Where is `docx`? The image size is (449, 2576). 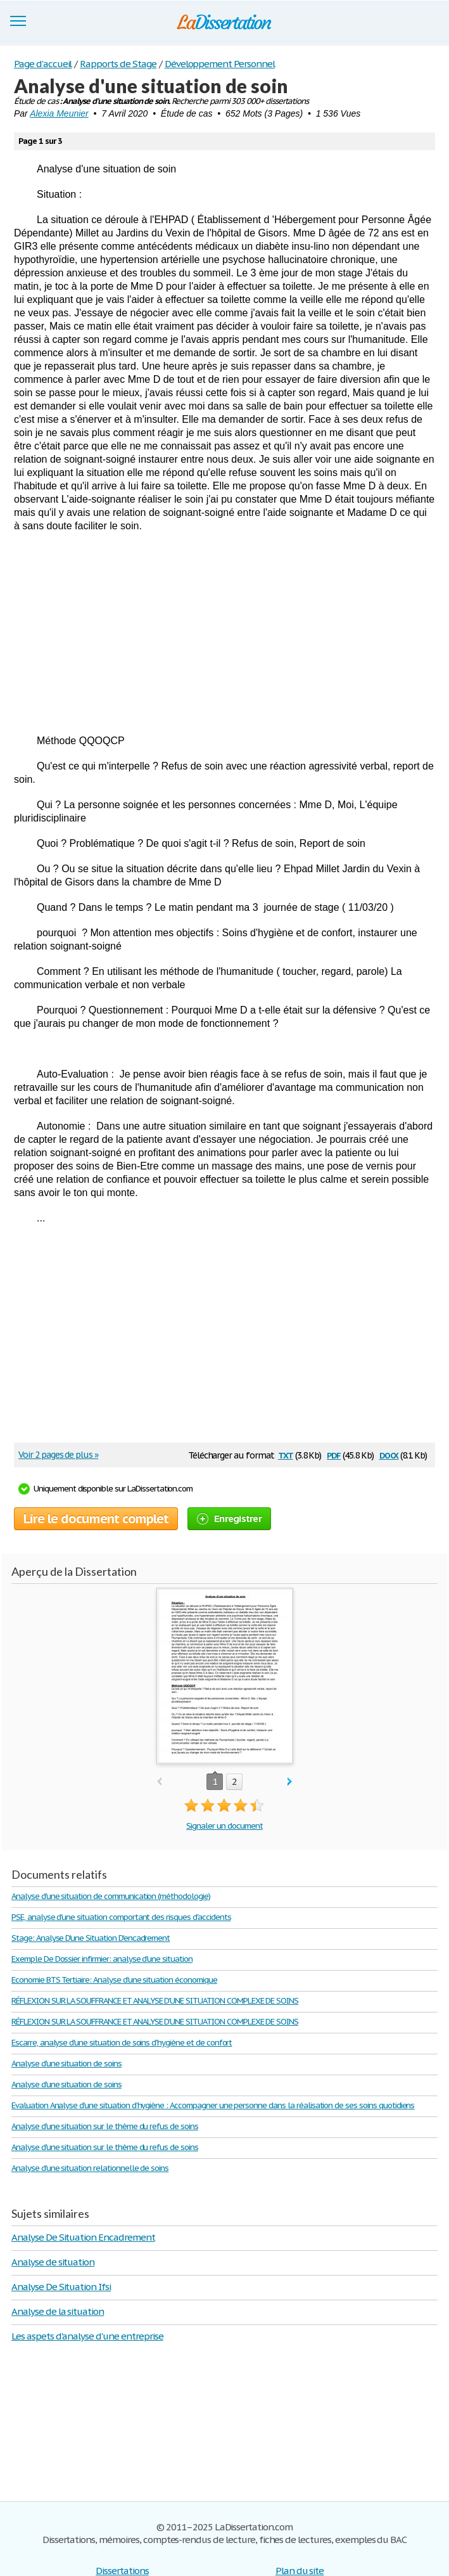
docx is located at coordinates (389, 1454).